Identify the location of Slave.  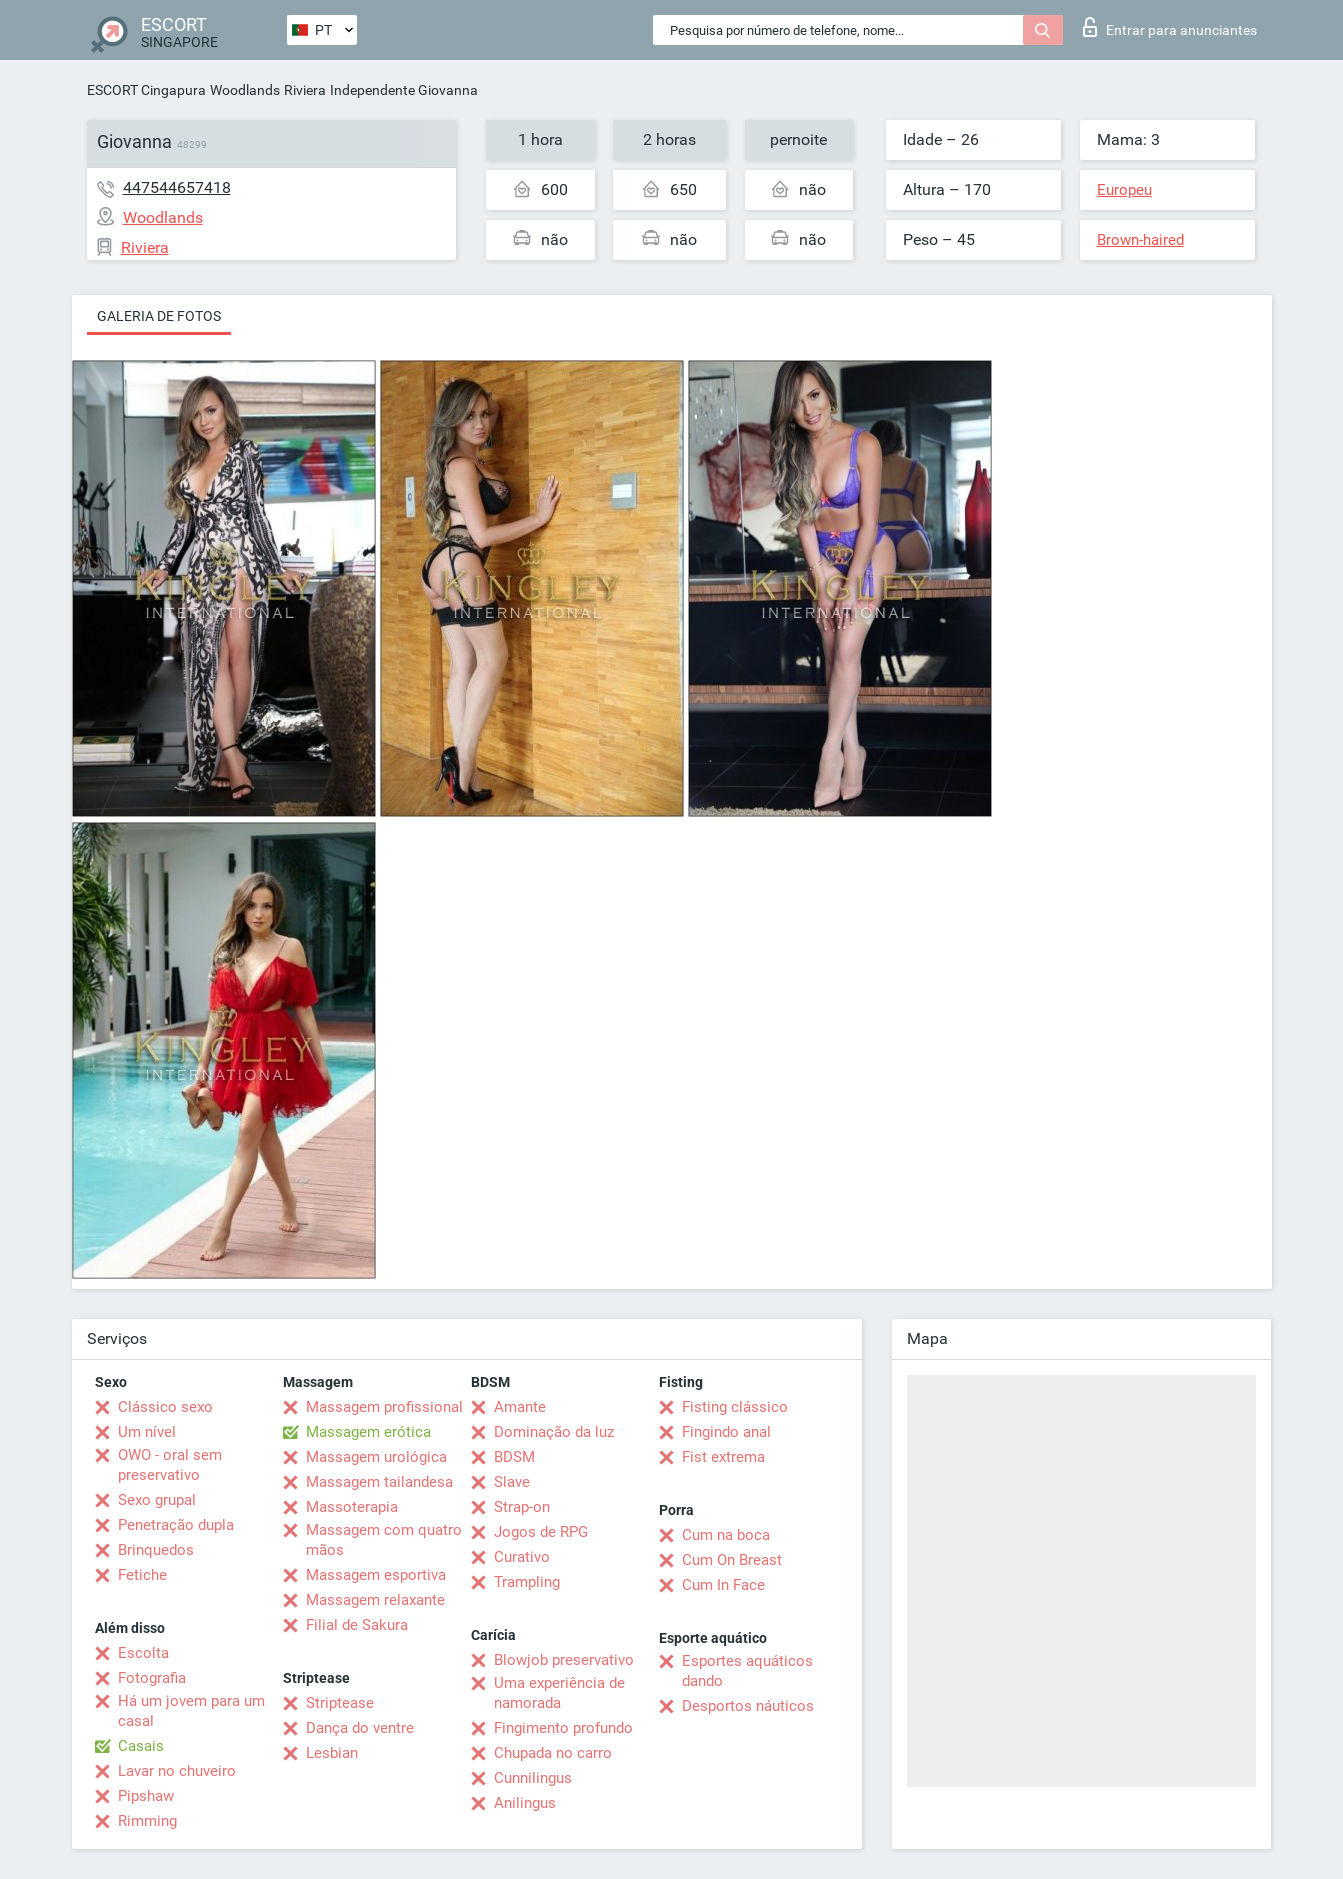
(512, 1482).